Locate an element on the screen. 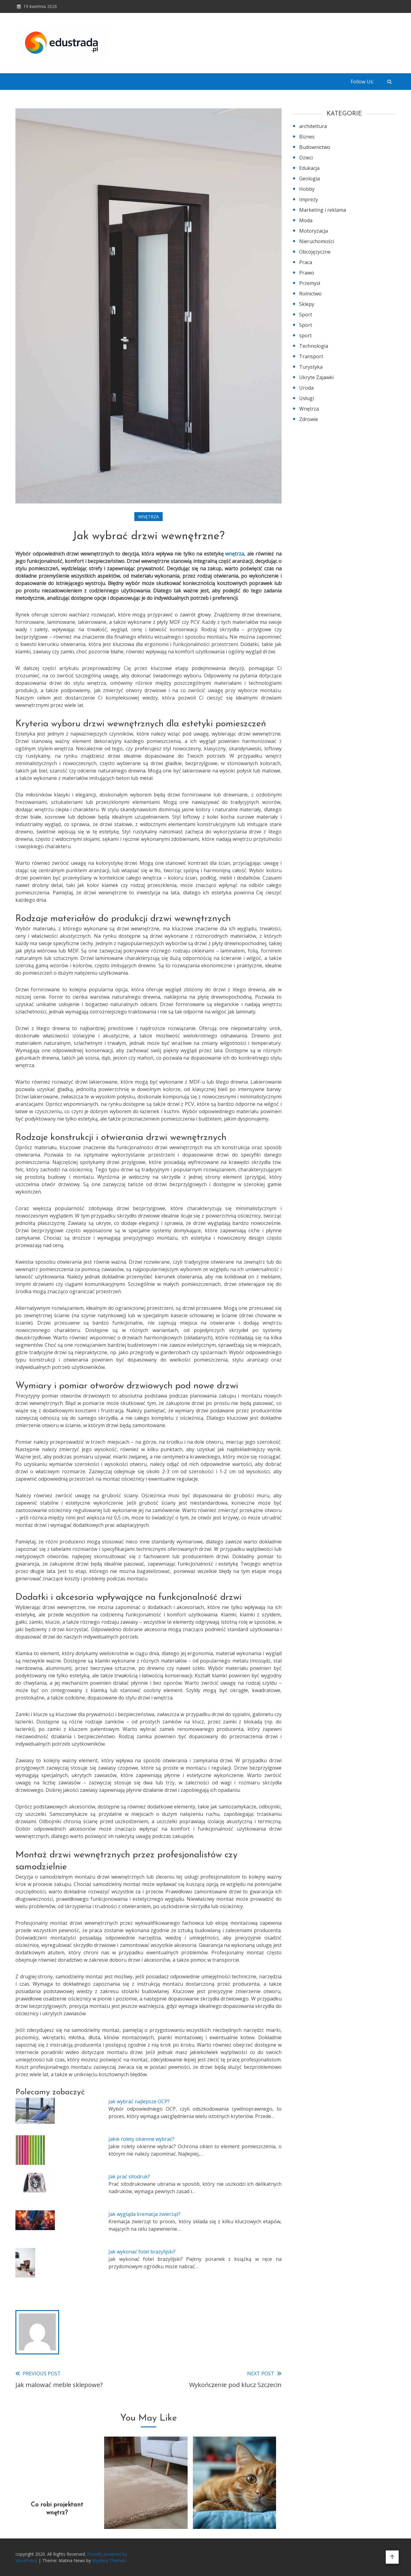 The image size is (411, 2576). Obcojęzyczne is located at coordinates (315, 251).